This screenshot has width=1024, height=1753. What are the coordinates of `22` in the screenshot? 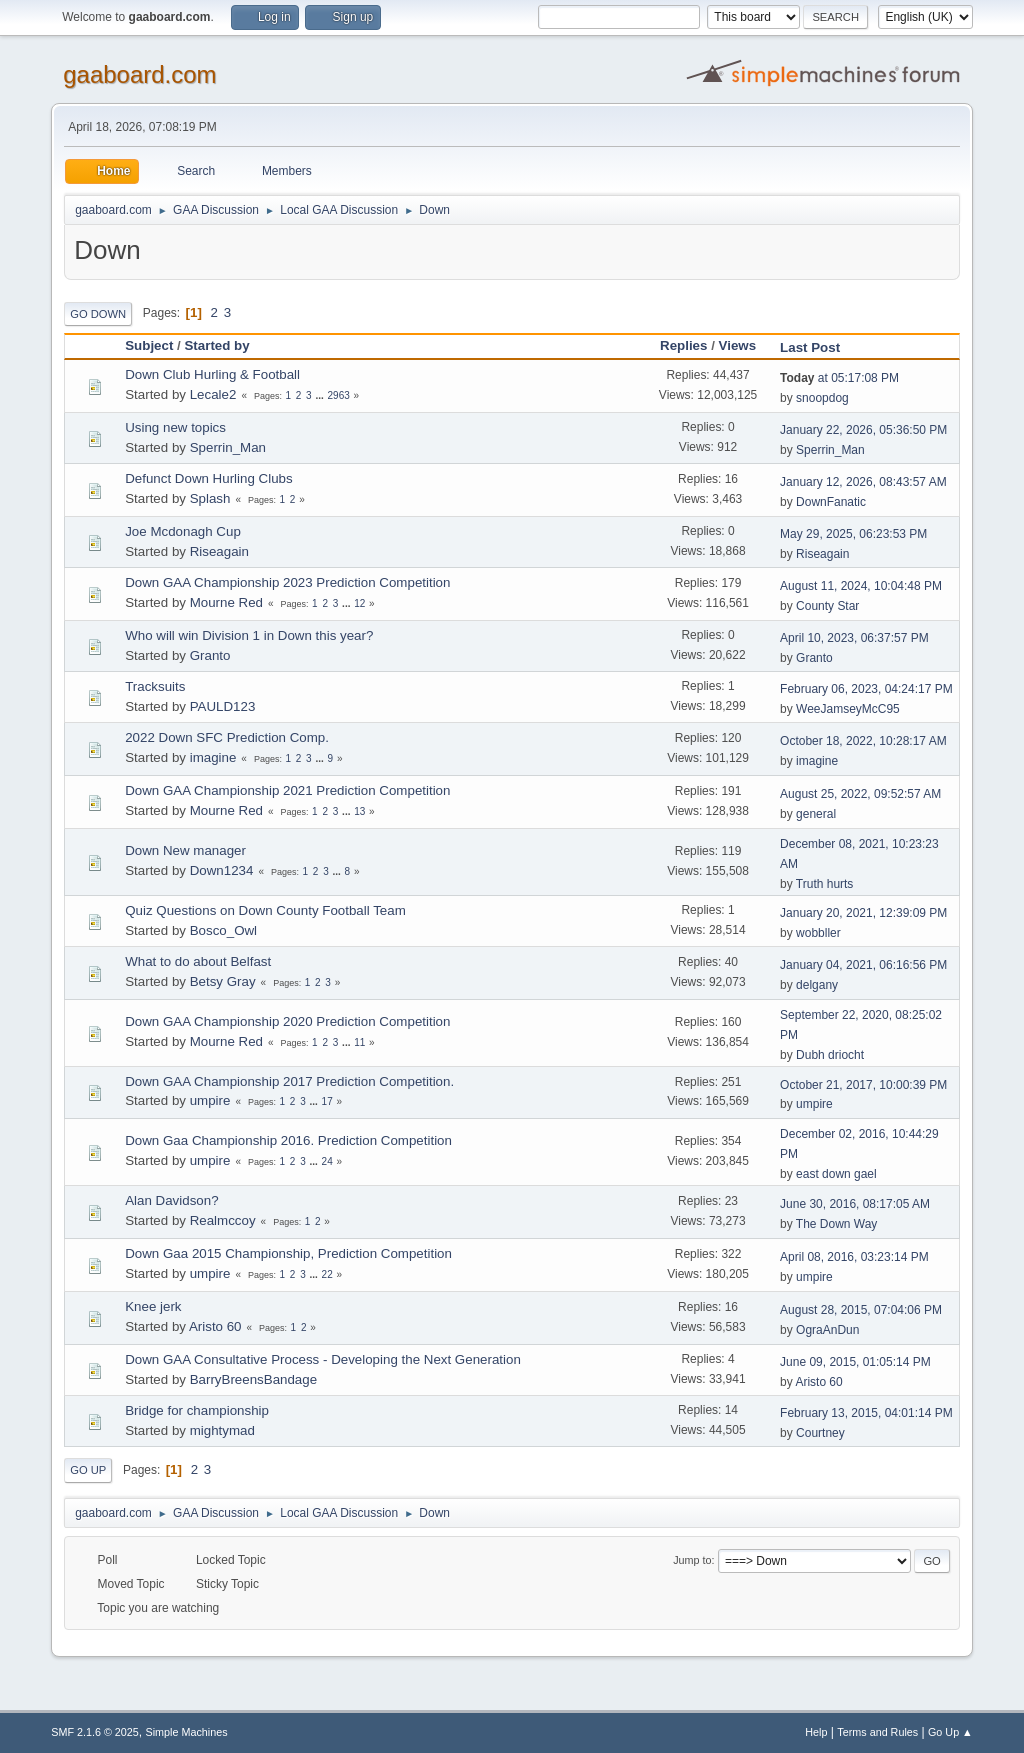 It's located at (327, 1274).